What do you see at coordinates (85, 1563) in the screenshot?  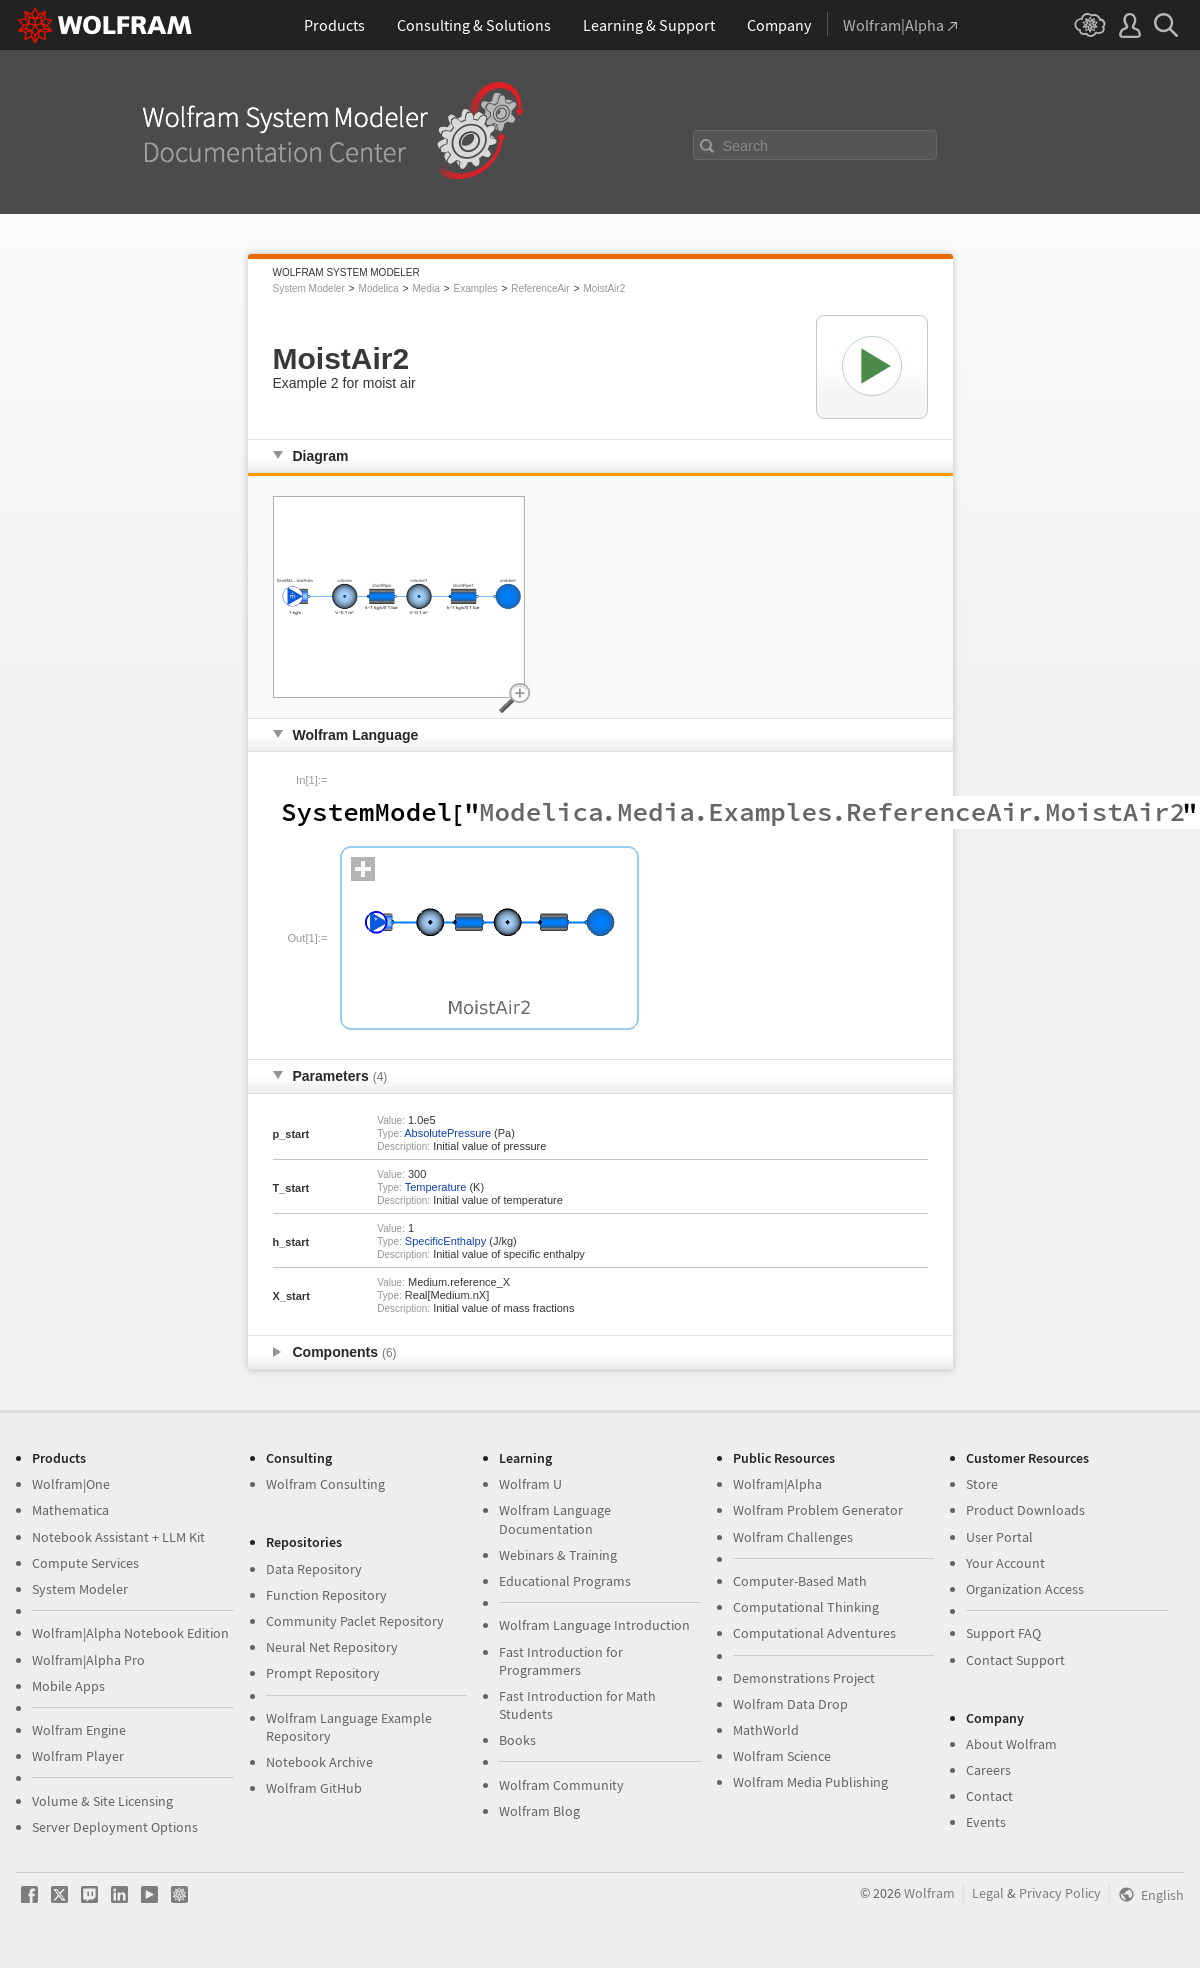 I see `Compute Services` at bounding box center [85, 1563].